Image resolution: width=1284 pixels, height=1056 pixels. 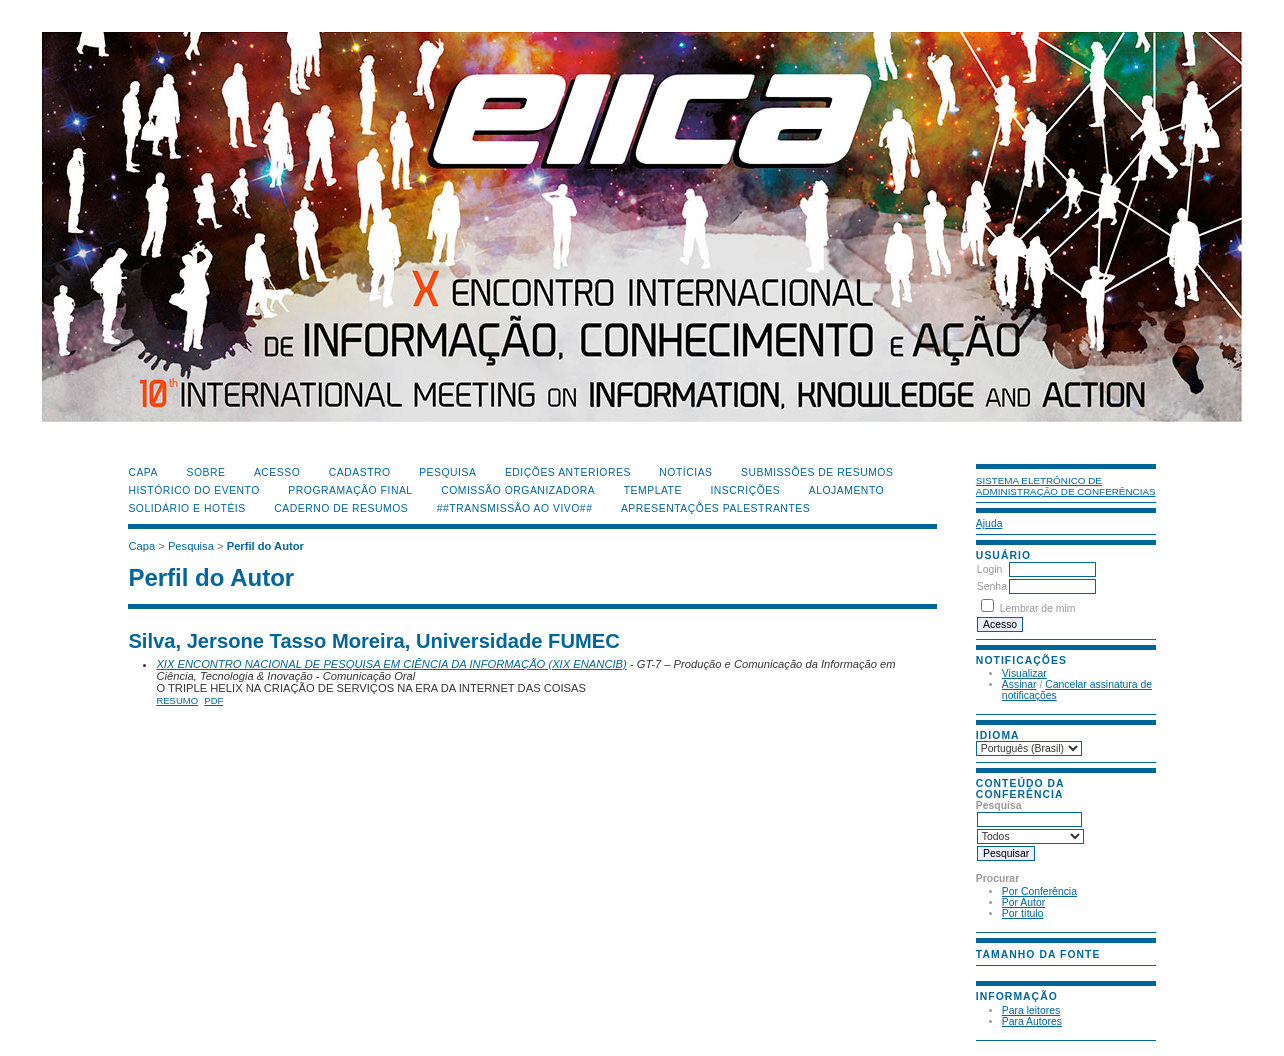 I want to click on Programação Final, so click(x=350, y=490).